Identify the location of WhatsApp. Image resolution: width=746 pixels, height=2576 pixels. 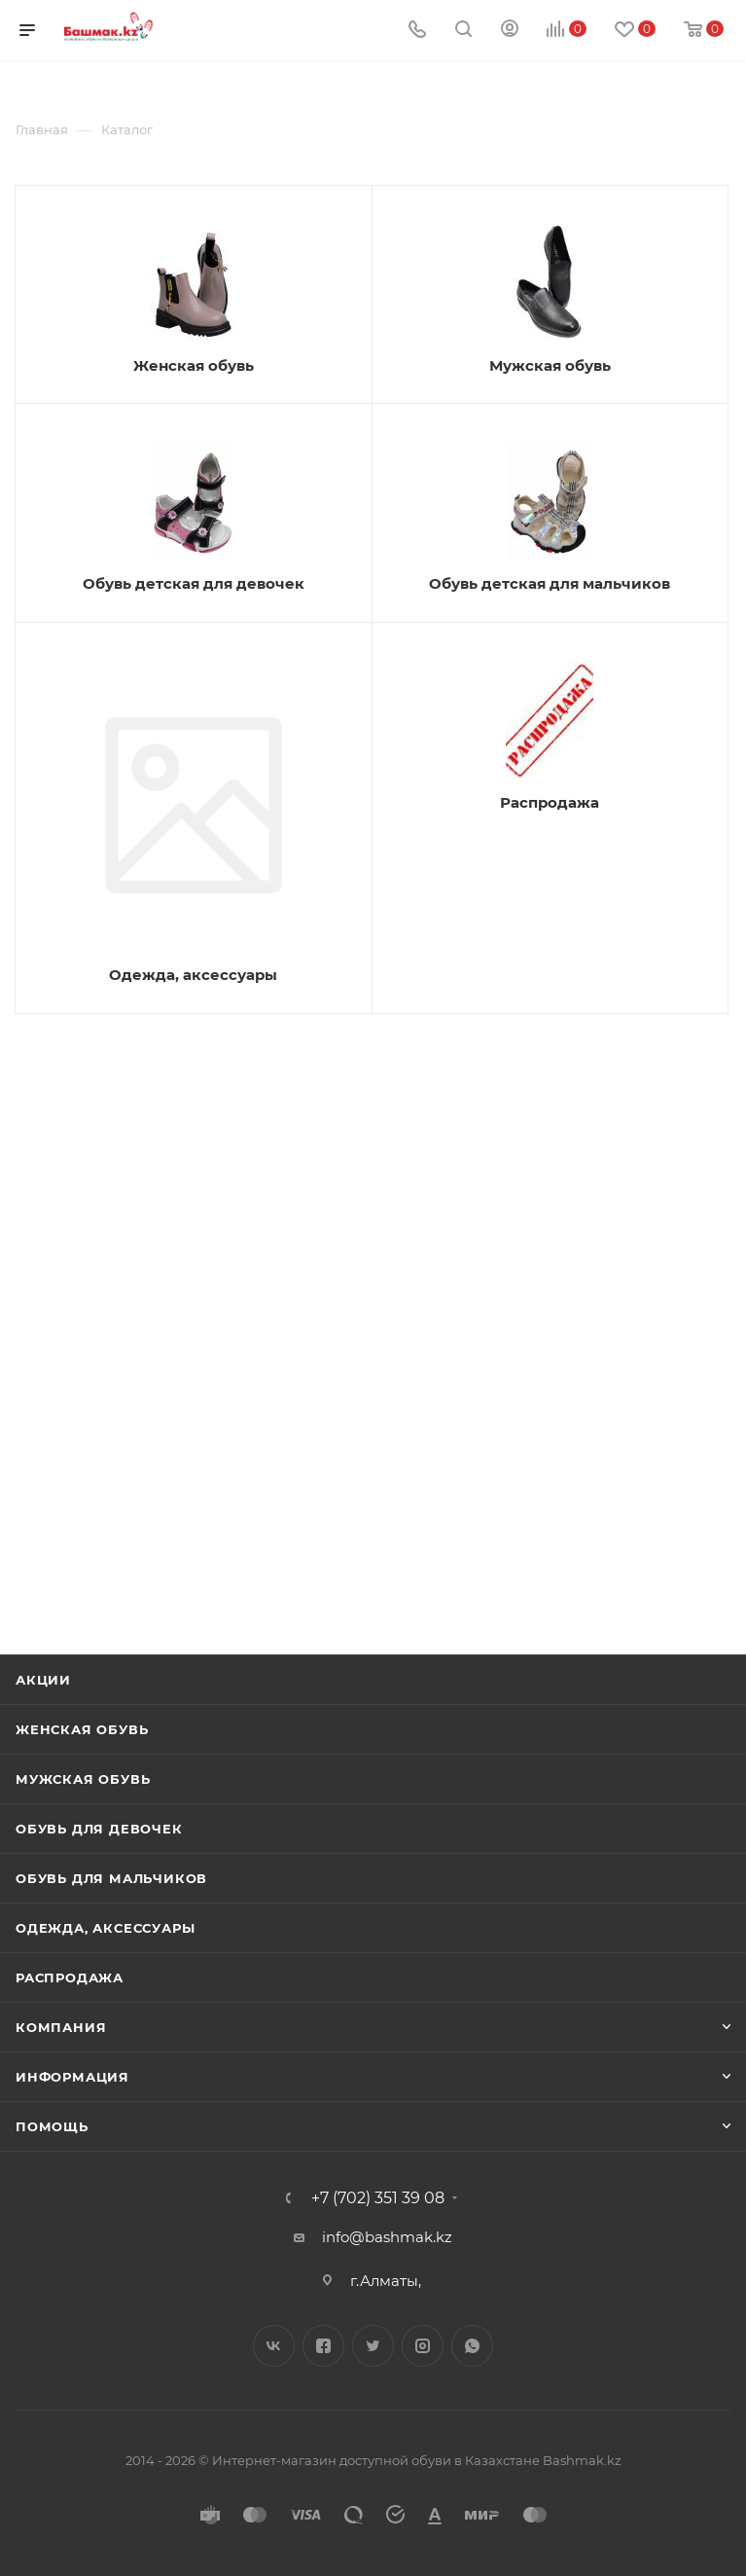
(472, 2346).